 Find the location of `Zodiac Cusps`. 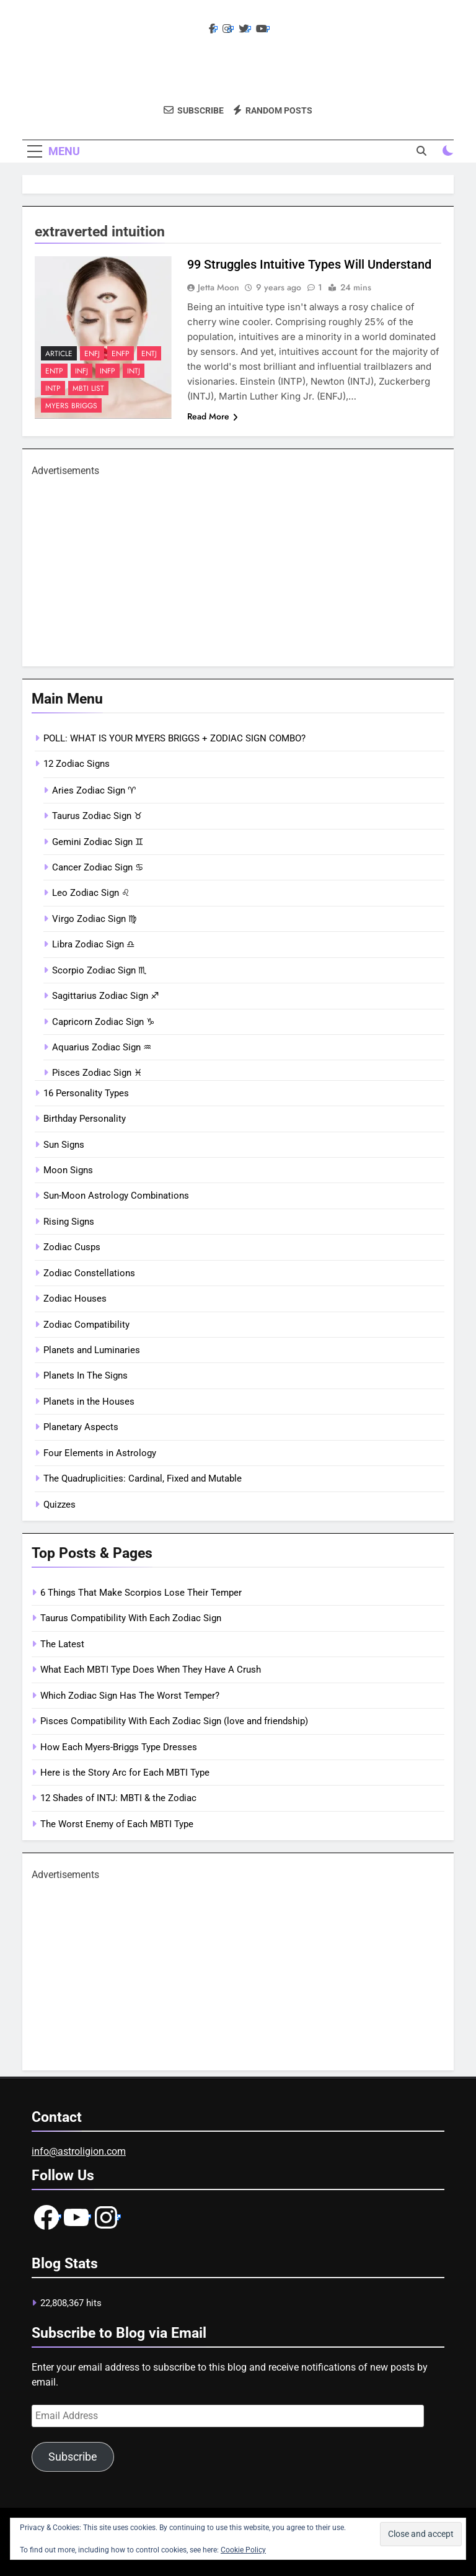

Zodiac Cusps is located at coordinates (71, 1247).